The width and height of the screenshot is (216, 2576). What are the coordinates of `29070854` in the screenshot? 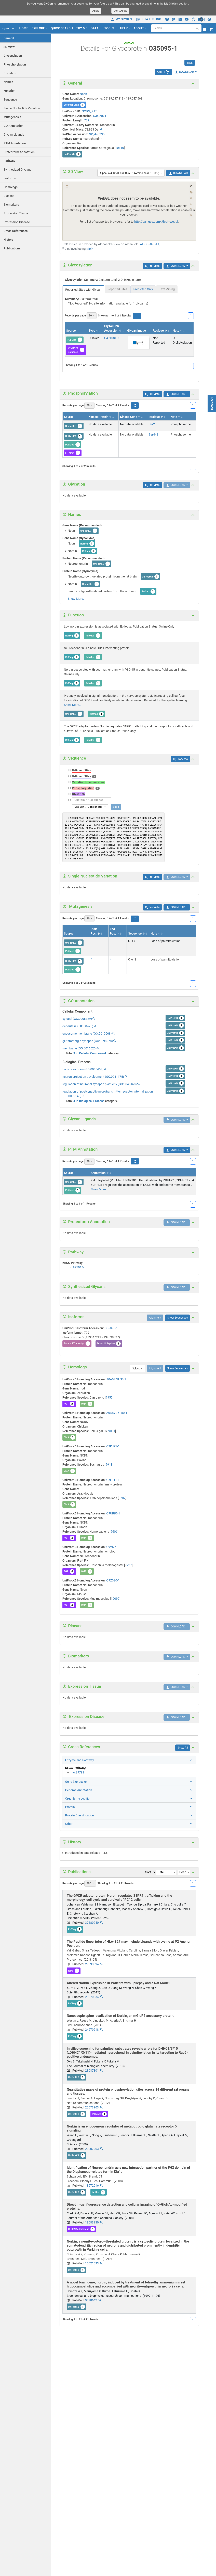 It's located at (92, 1997).